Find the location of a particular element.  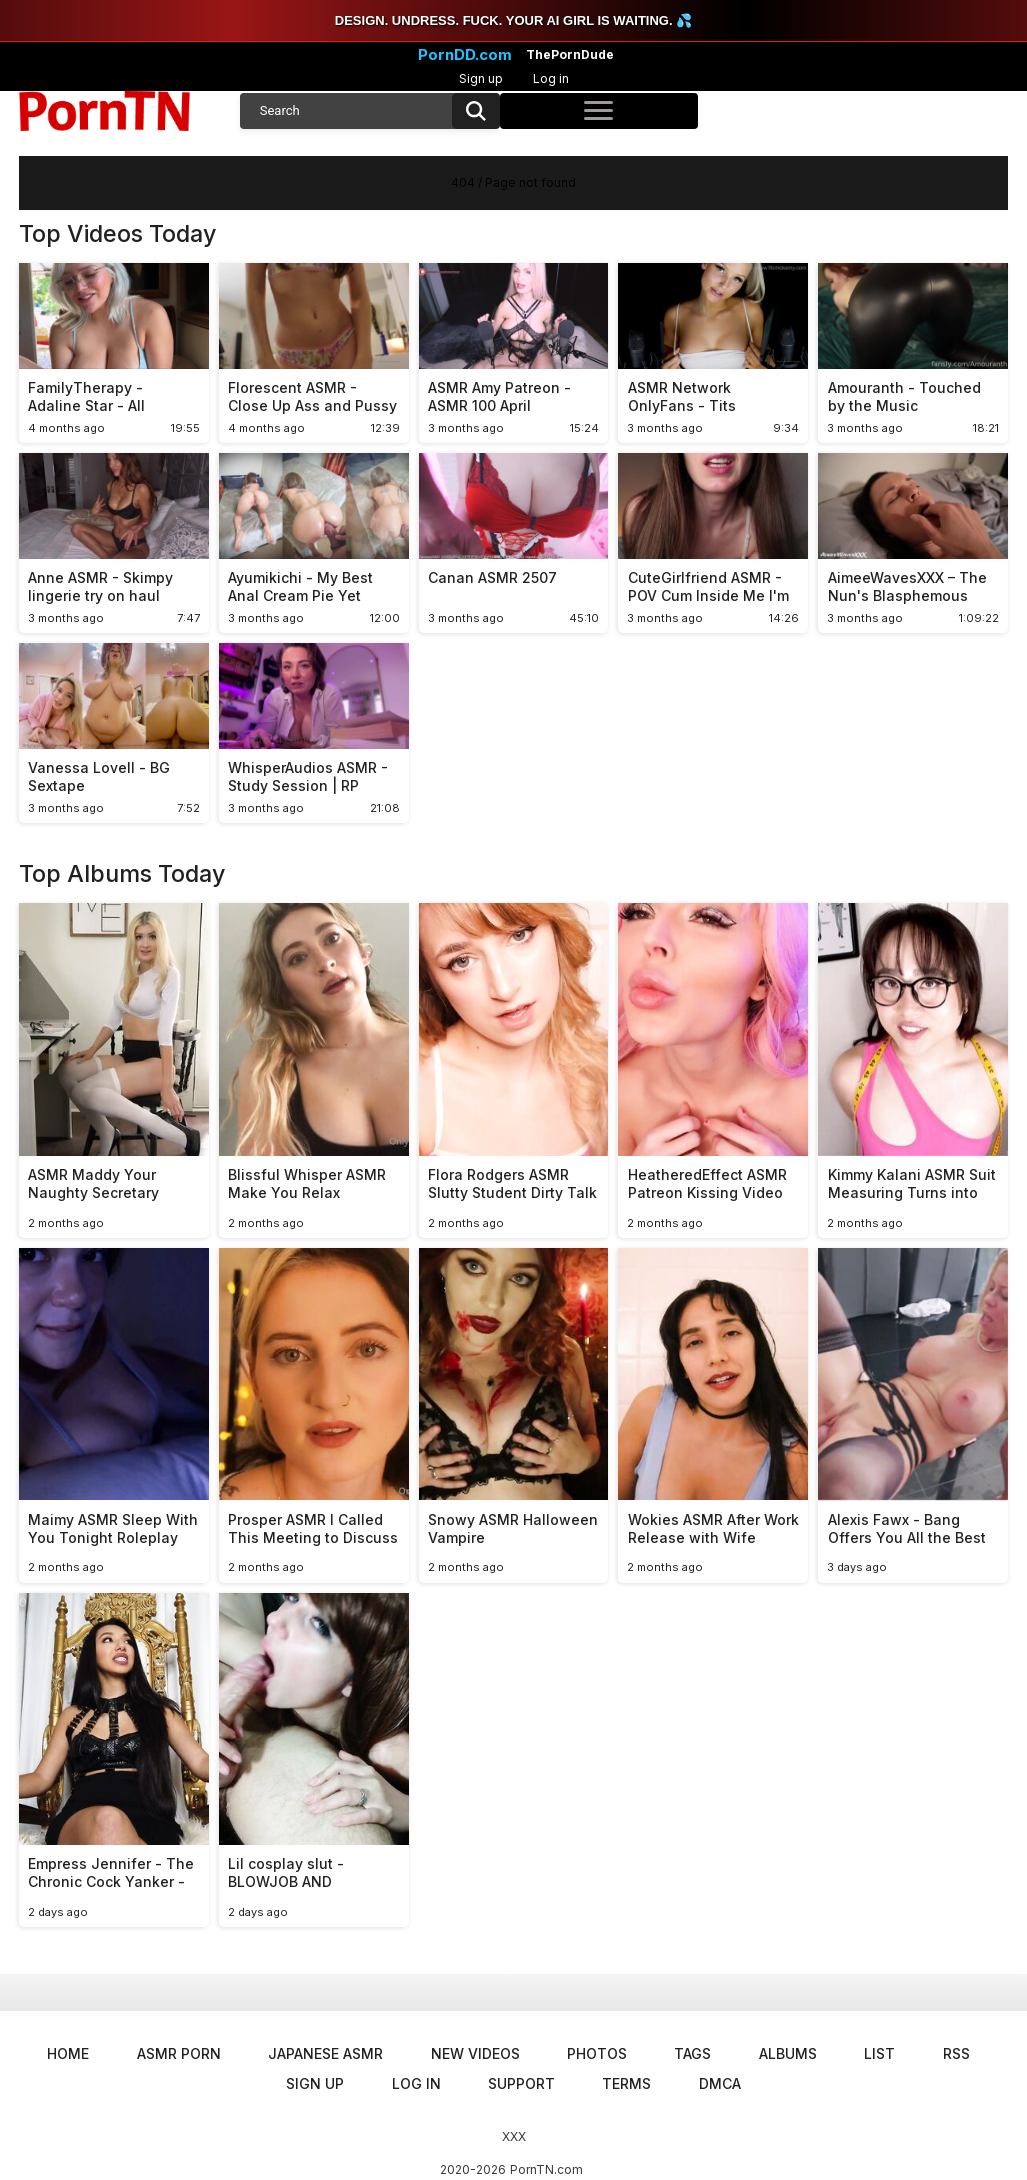

Log in is located at coordinates (551, 78).